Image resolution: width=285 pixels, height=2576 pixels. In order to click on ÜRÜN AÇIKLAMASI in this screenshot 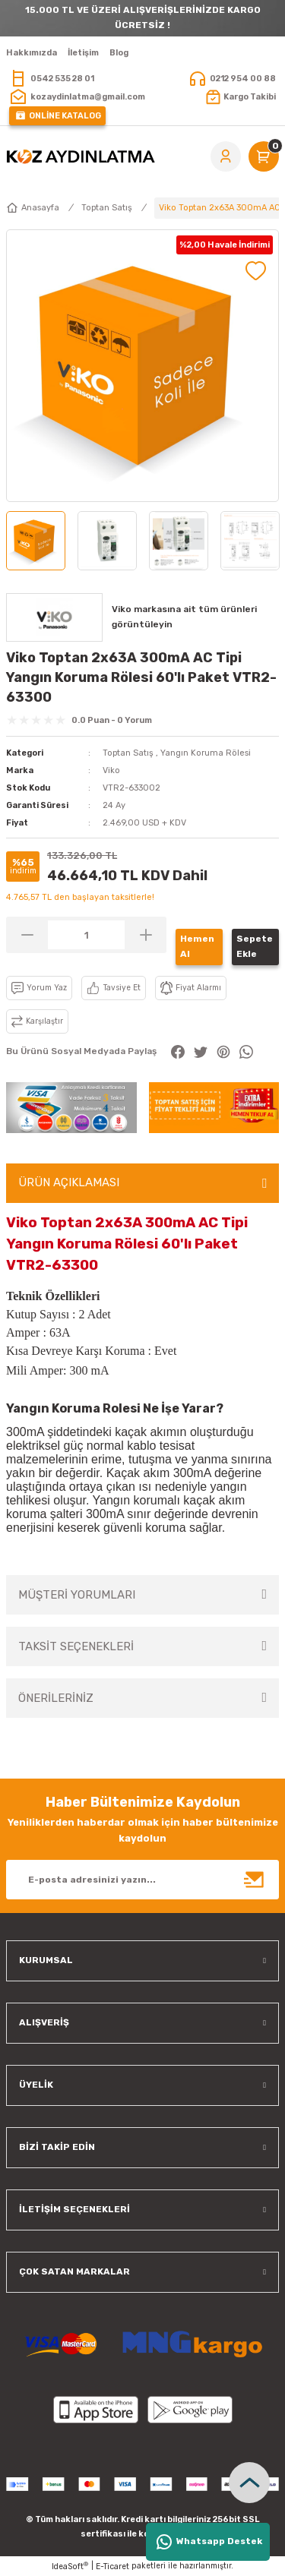, I will do `click(68, 1182)`.